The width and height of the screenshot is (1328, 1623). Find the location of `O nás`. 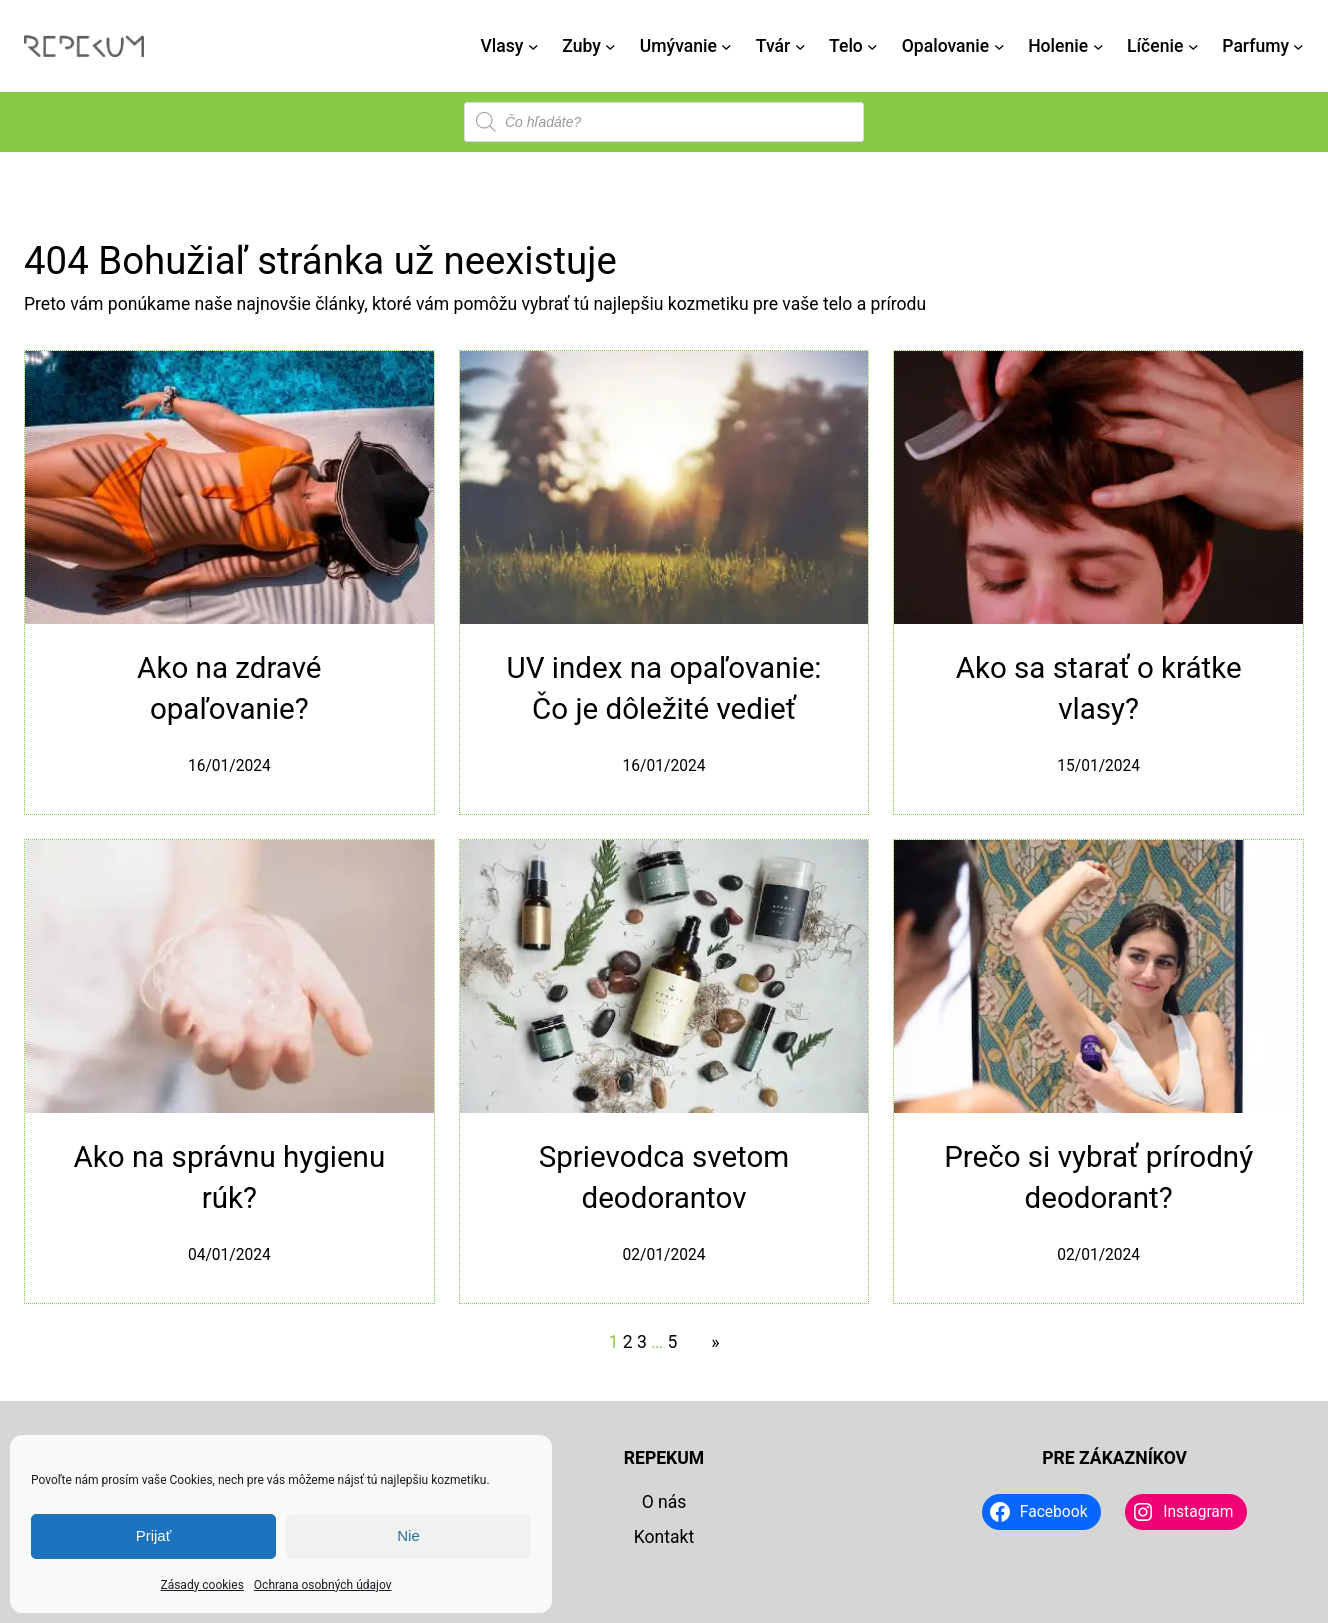

O nás is located at coordinates (664, 1502).